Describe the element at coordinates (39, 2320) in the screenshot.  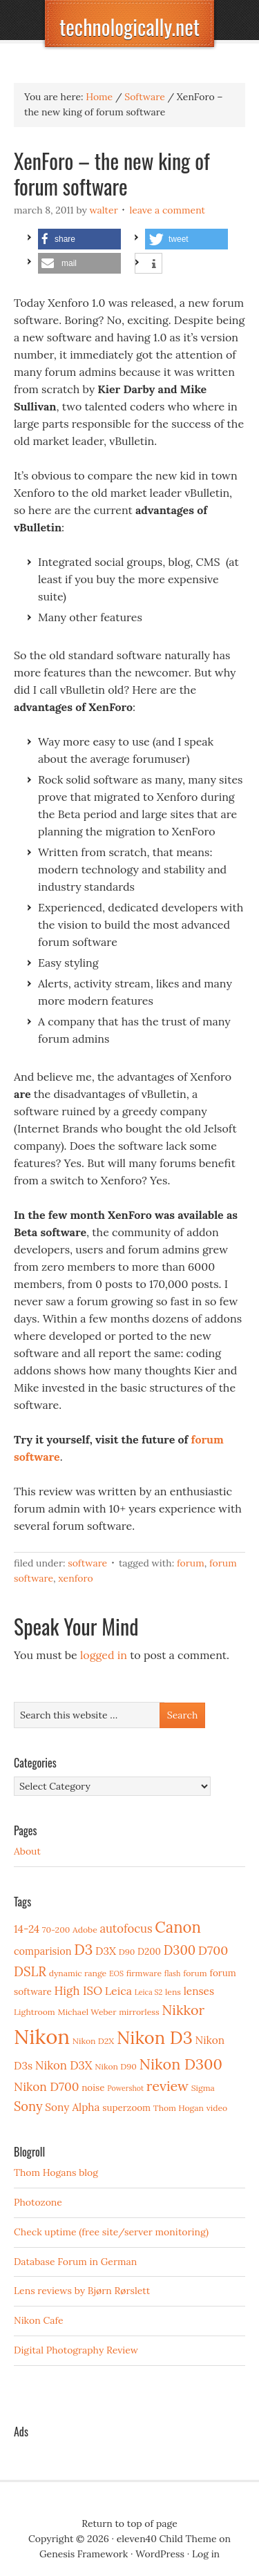
I see `Nikon Cafe` at that location.